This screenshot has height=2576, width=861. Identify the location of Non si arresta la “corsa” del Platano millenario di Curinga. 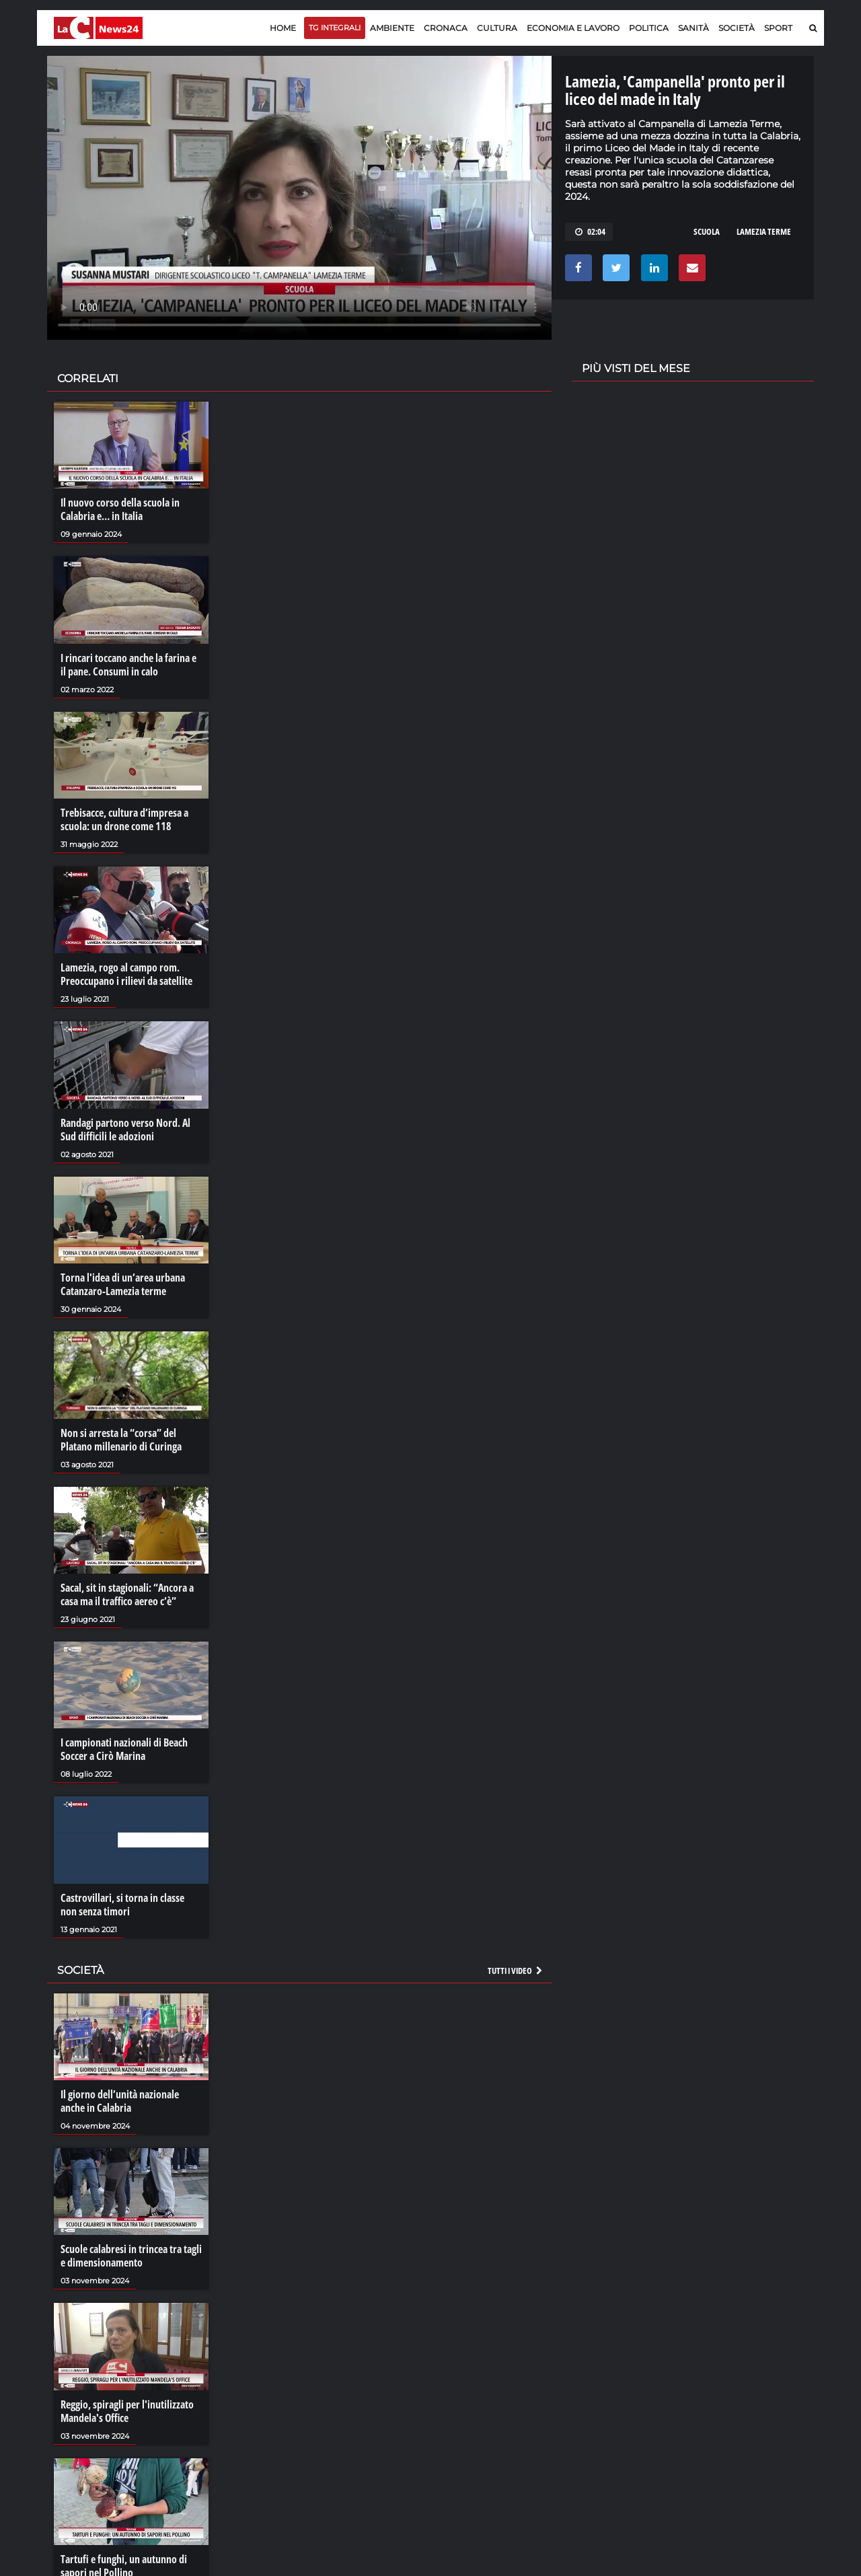
(121, 1440).